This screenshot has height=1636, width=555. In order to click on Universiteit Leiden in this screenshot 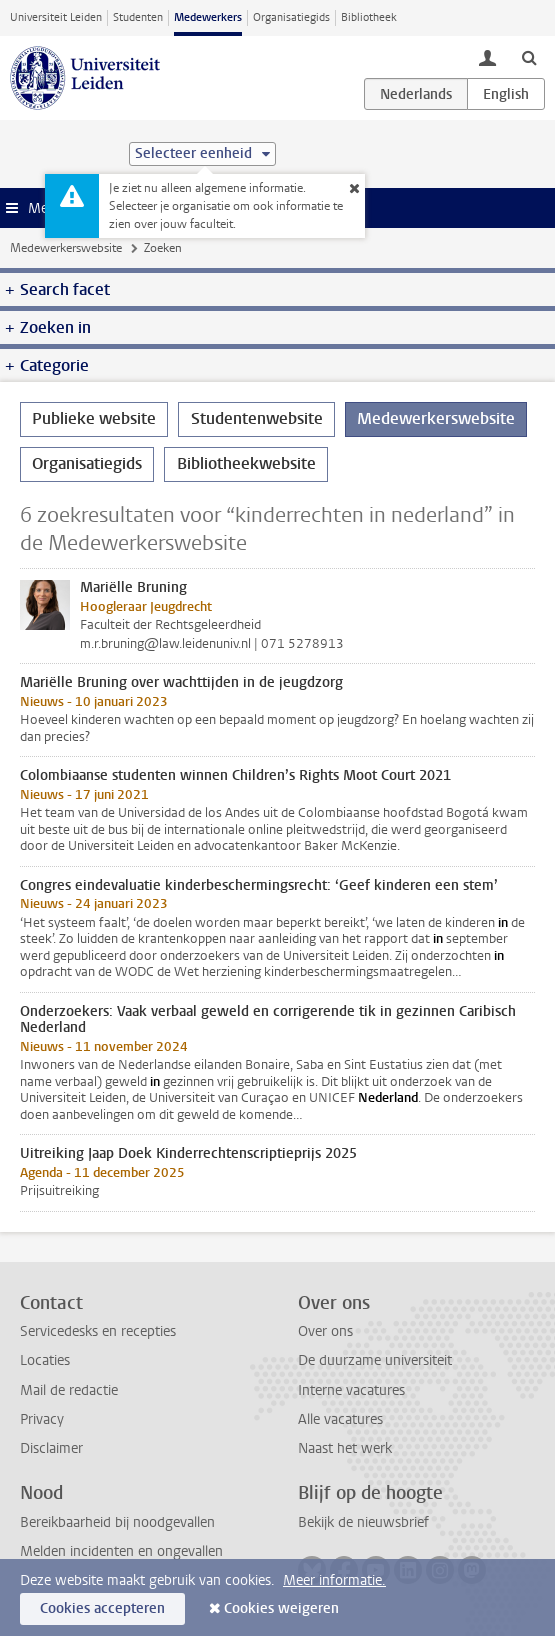, I will do `click(56, 17)`.